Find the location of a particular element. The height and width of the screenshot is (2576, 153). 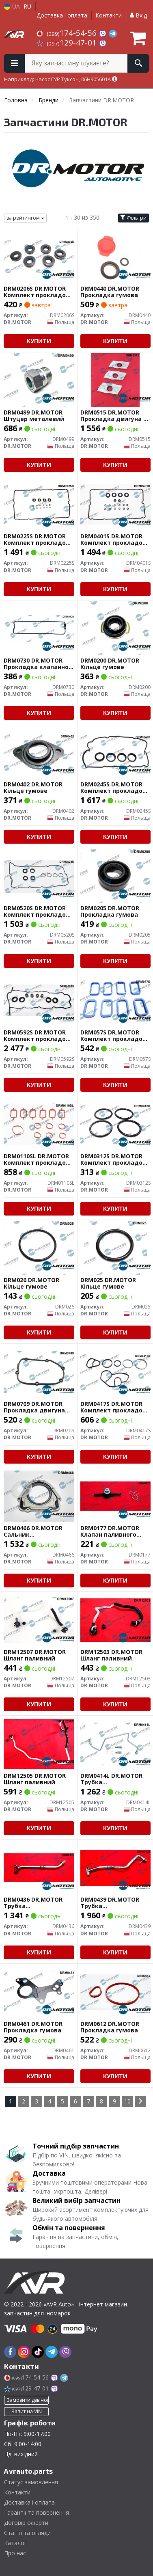

DRM0730 DR.MOTOR Прокладка клапанної кришки гумова is located at coordinates (37, 663).